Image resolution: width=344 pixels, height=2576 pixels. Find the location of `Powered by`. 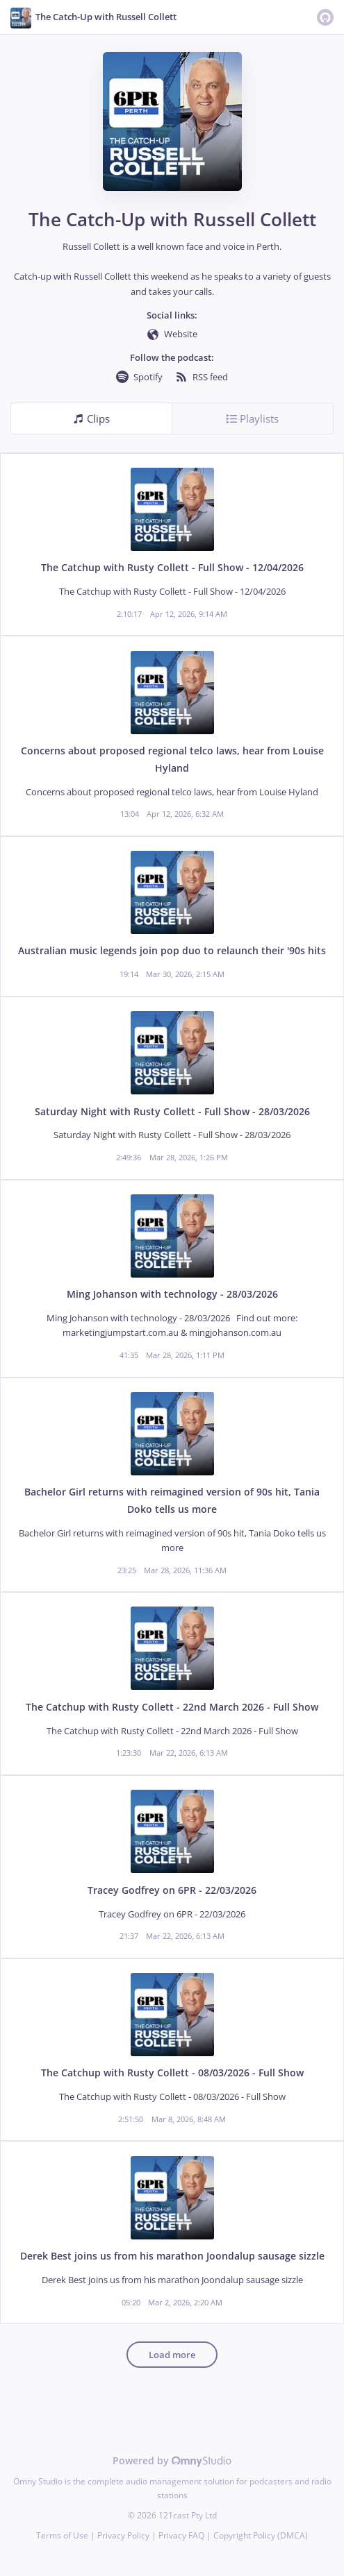

Powered by is located at coordinates (172, 2460).